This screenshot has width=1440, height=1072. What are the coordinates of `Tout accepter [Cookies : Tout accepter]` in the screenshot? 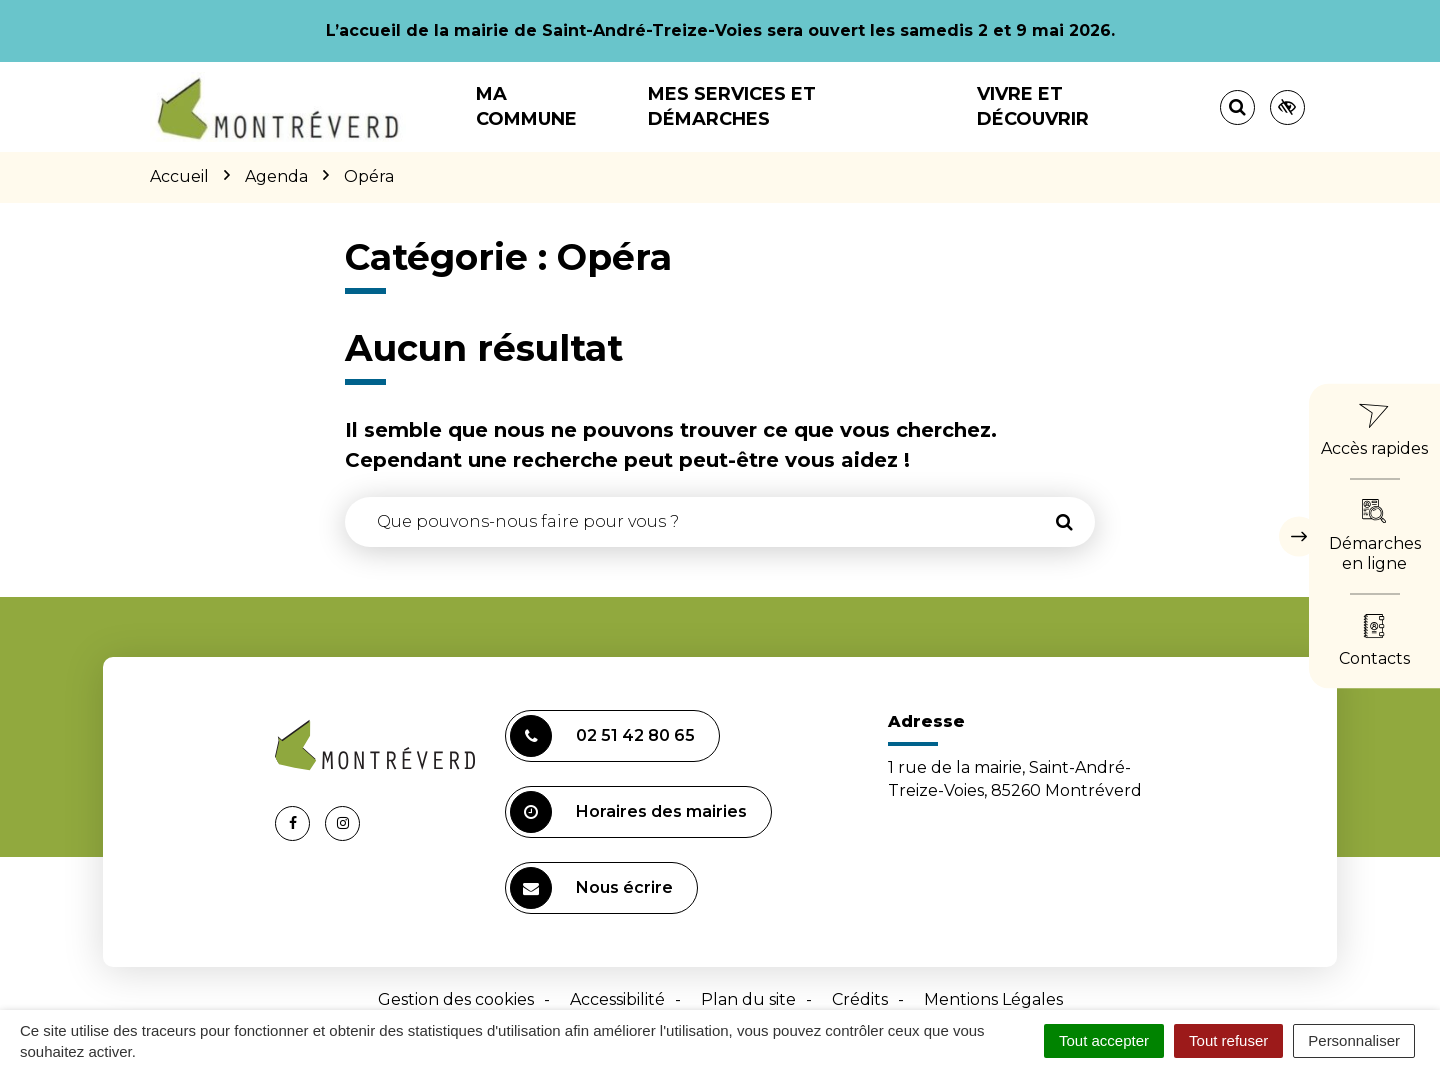 It's located at (1104, 1040).